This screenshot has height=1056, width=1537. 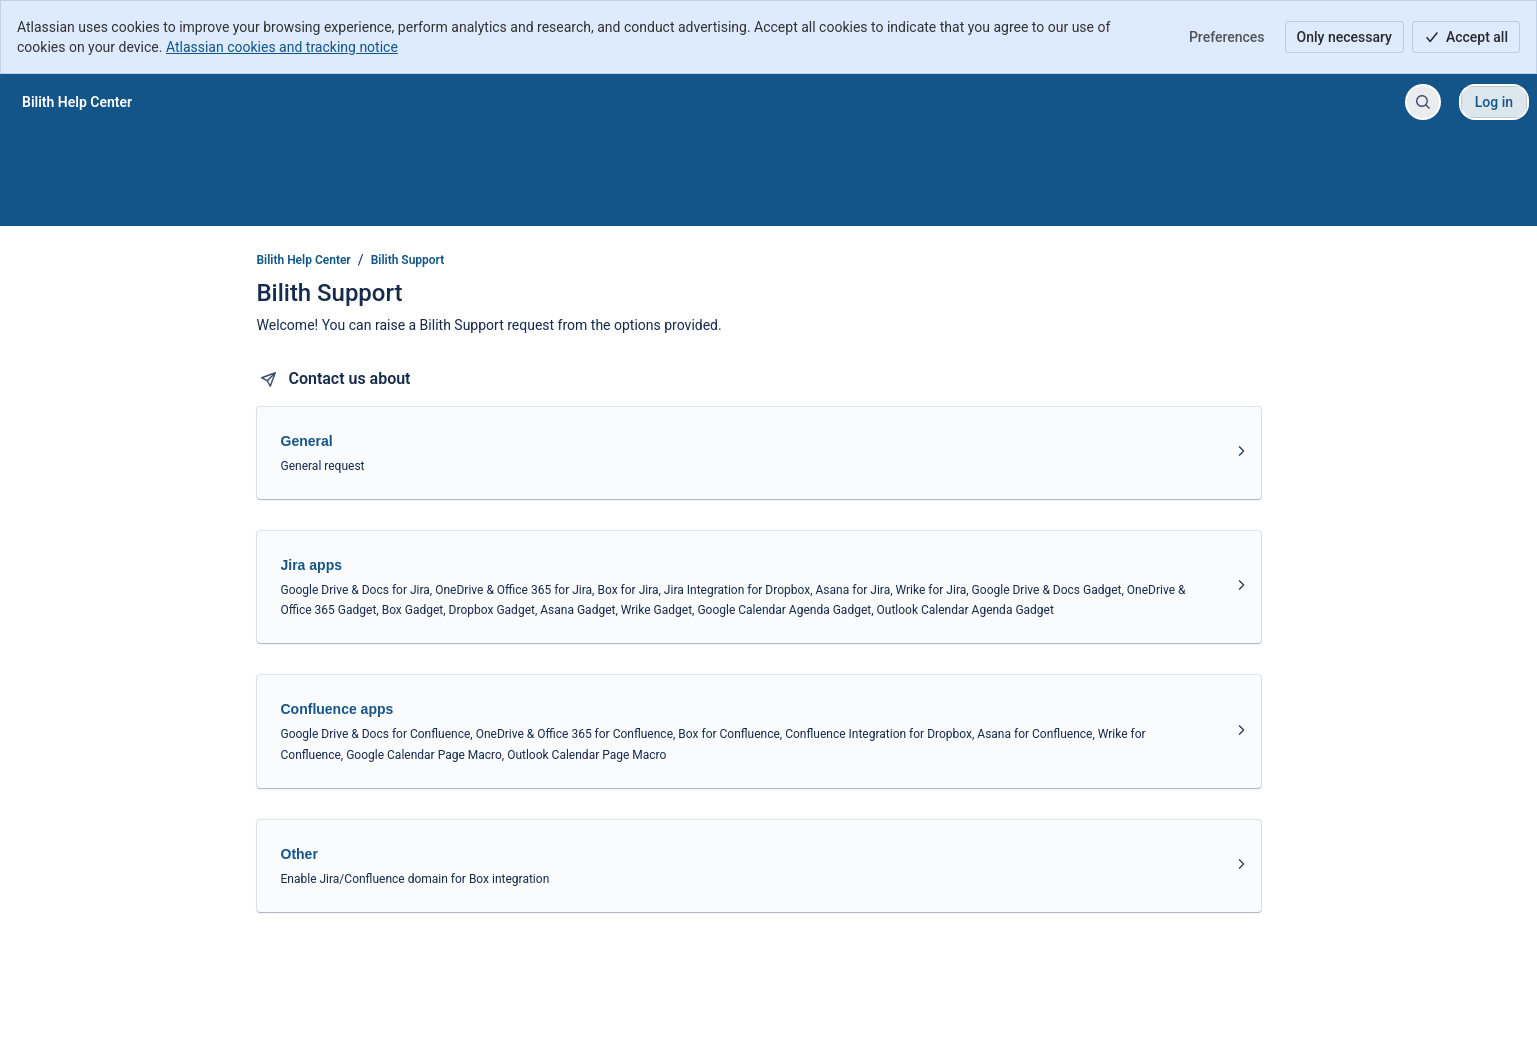 What do you see at coordinates (282, 47) in the screenshot?
I see `Atlassian cookies and tracking notice` at bounding box center [282, 47].